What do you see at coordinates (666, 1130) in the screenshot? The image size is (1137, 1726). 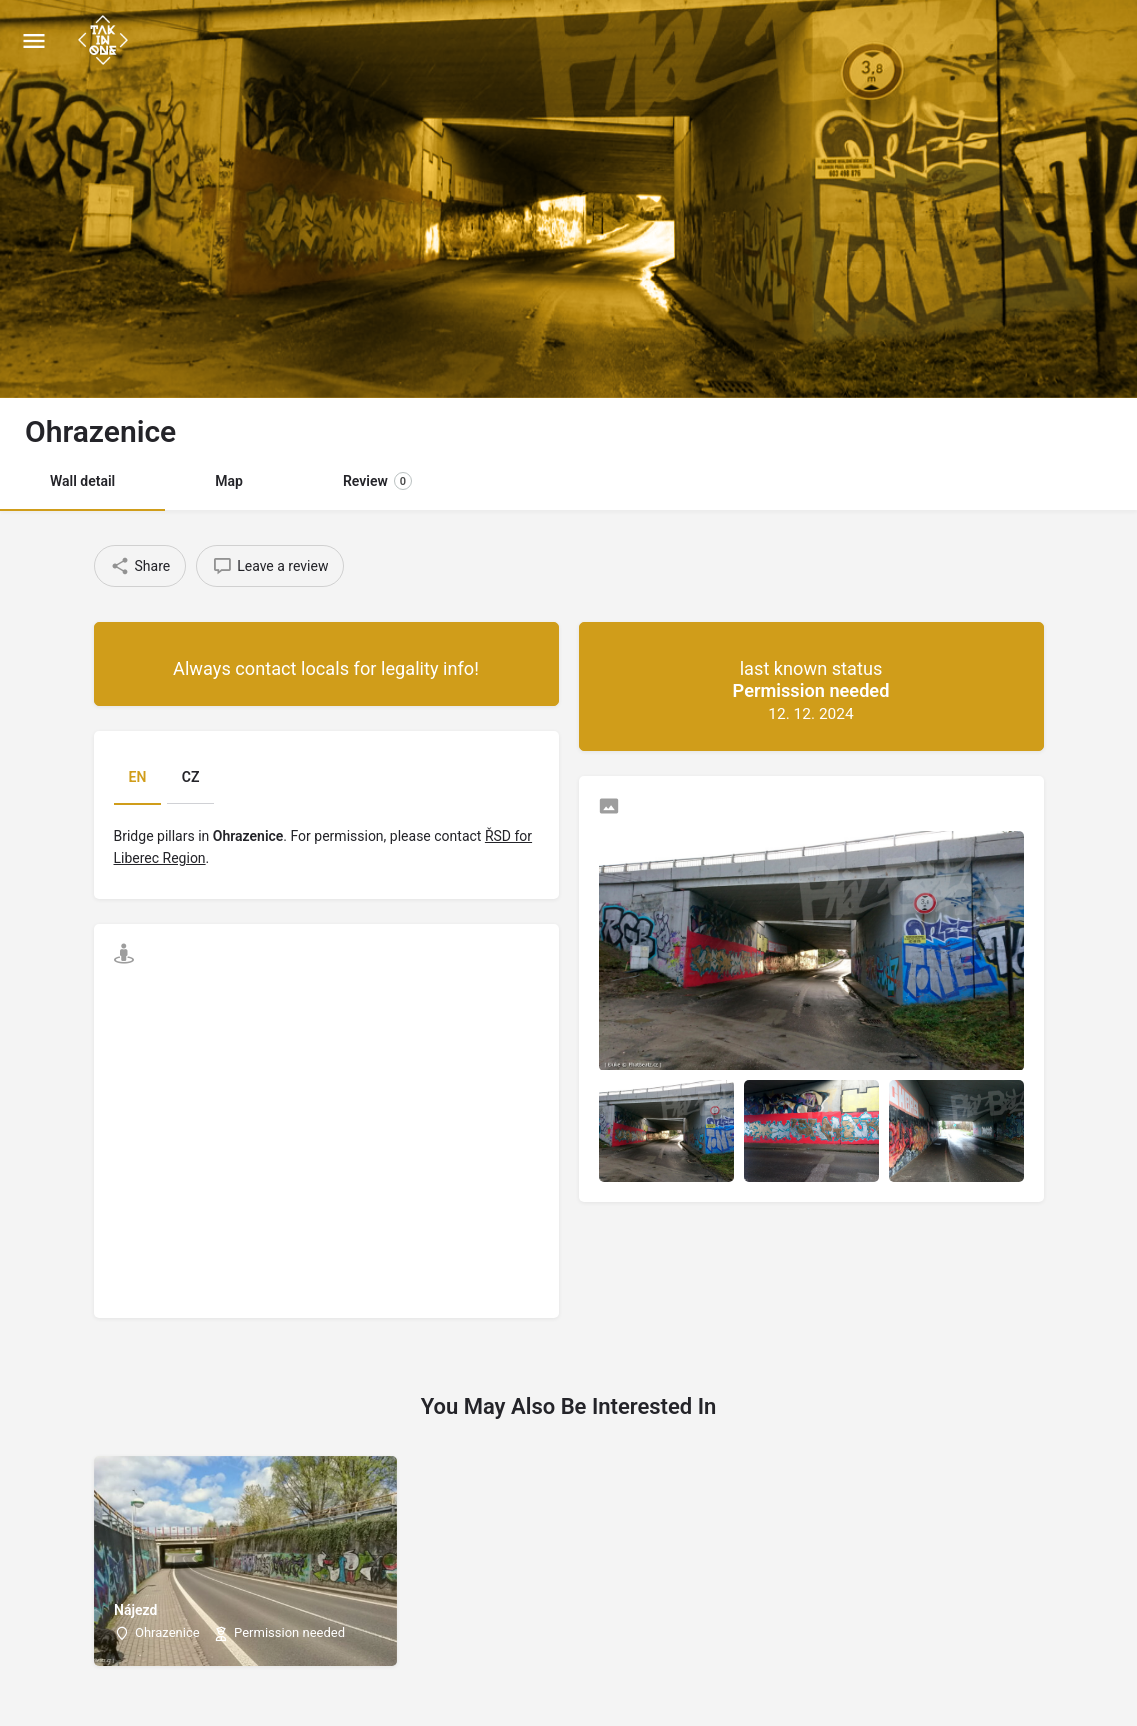 I see `[Listing gallery item]` at bounding box center [666, 1130].